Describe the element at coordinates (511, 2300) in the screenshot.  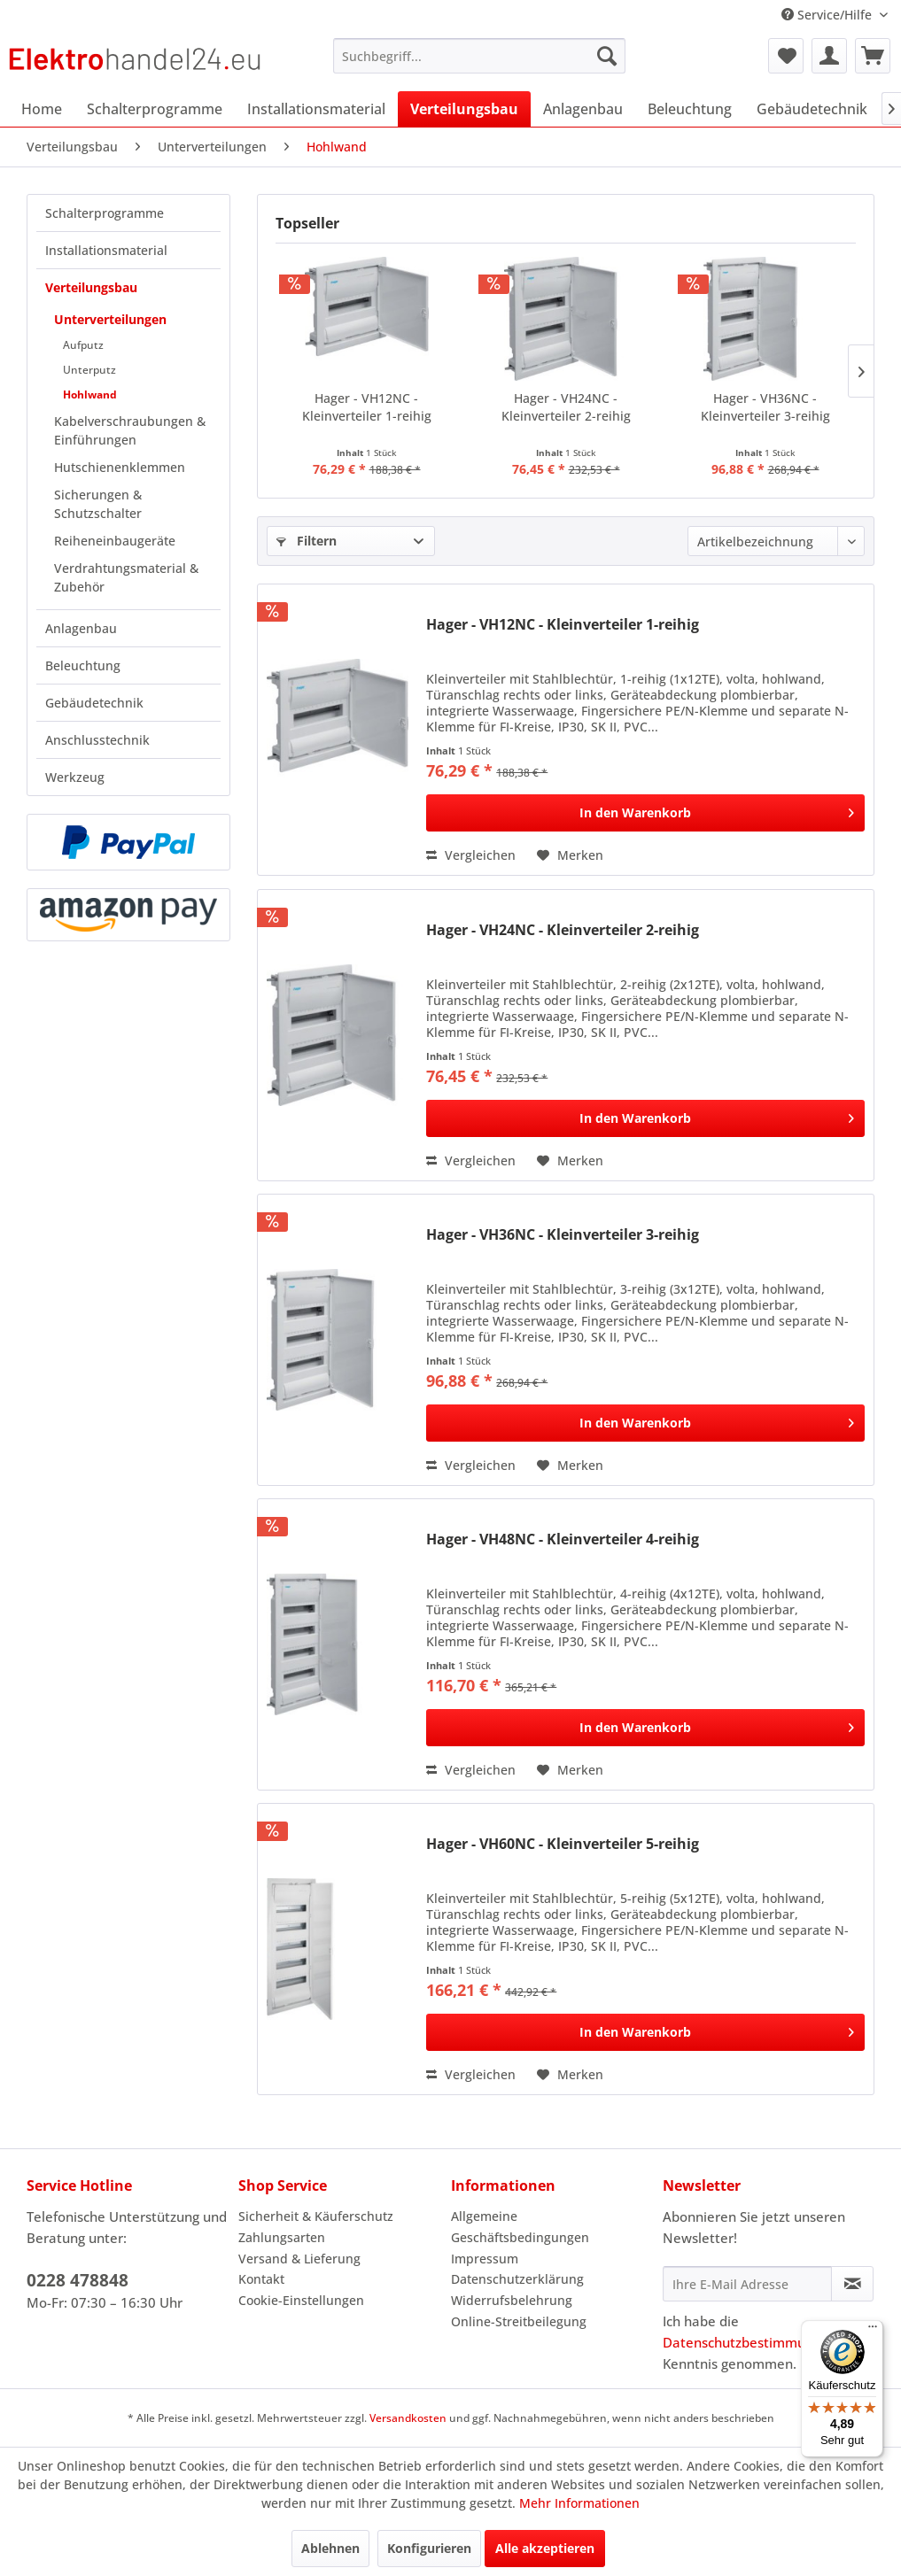
I see `Widerrufsbelehrung` at that location.